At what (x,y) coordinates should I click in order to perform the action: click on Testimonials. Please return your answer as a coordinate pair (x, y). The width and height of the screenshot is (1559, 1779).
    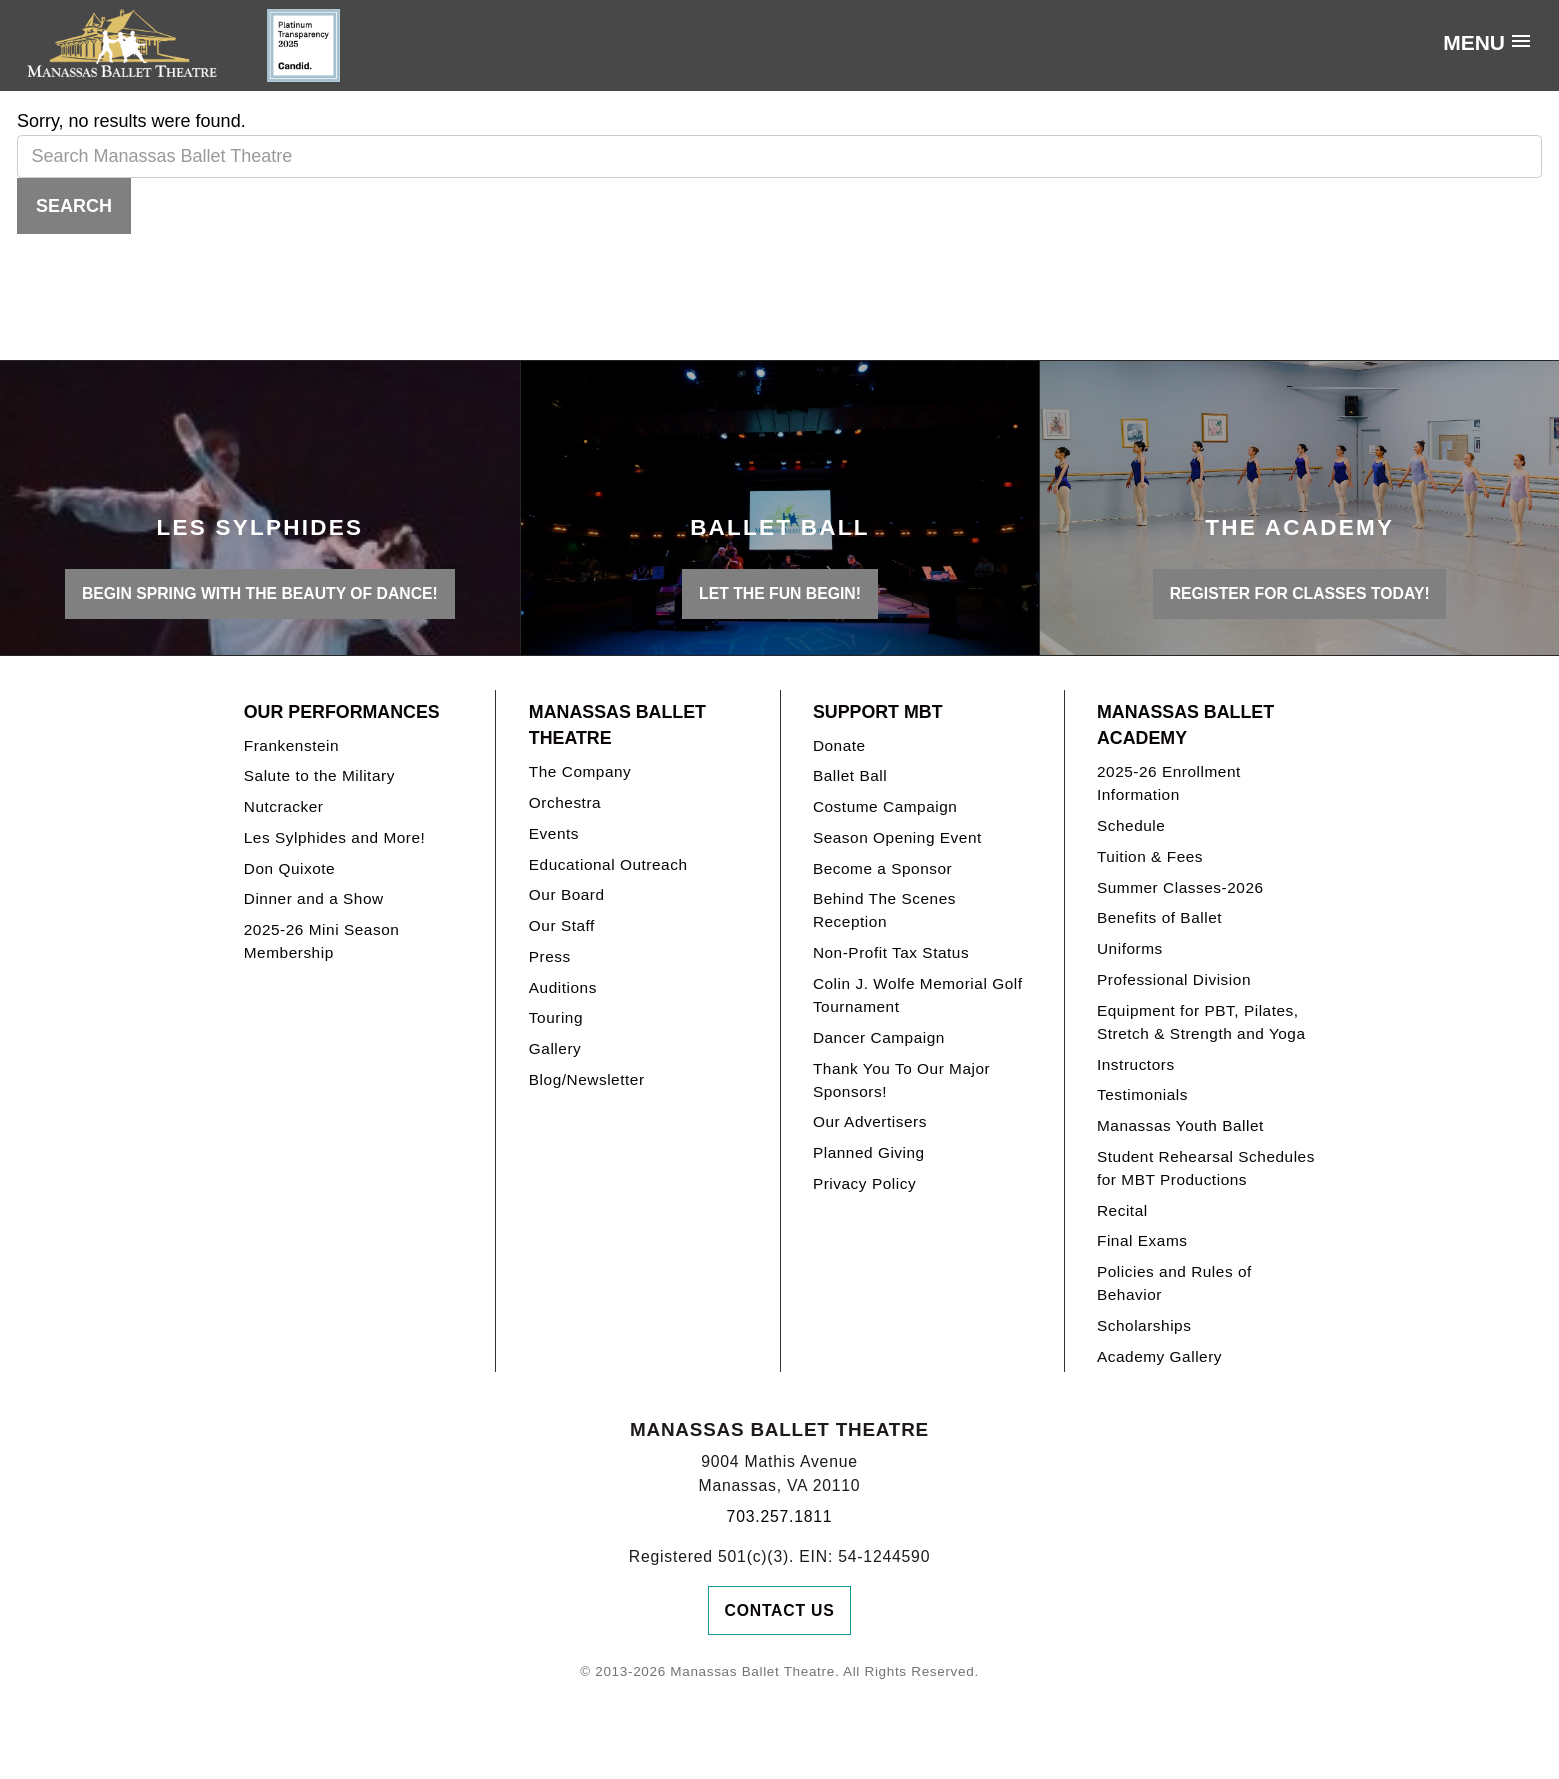
    Looking at the image, I should click on (1142, 1094).